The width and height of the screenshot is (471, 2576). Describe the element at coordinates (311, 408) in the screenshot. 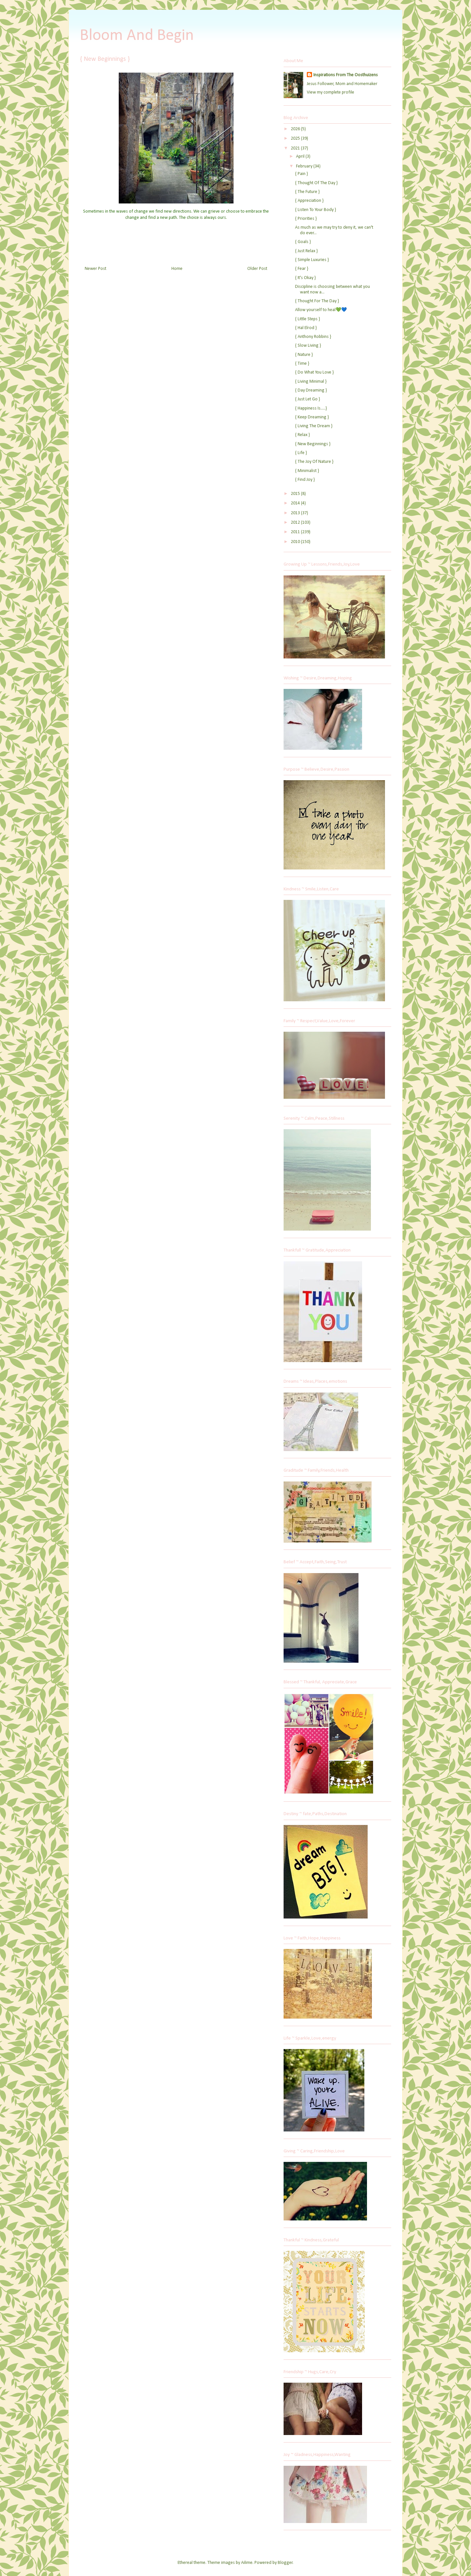

I see `{ Happiness Is.....}` at that location.